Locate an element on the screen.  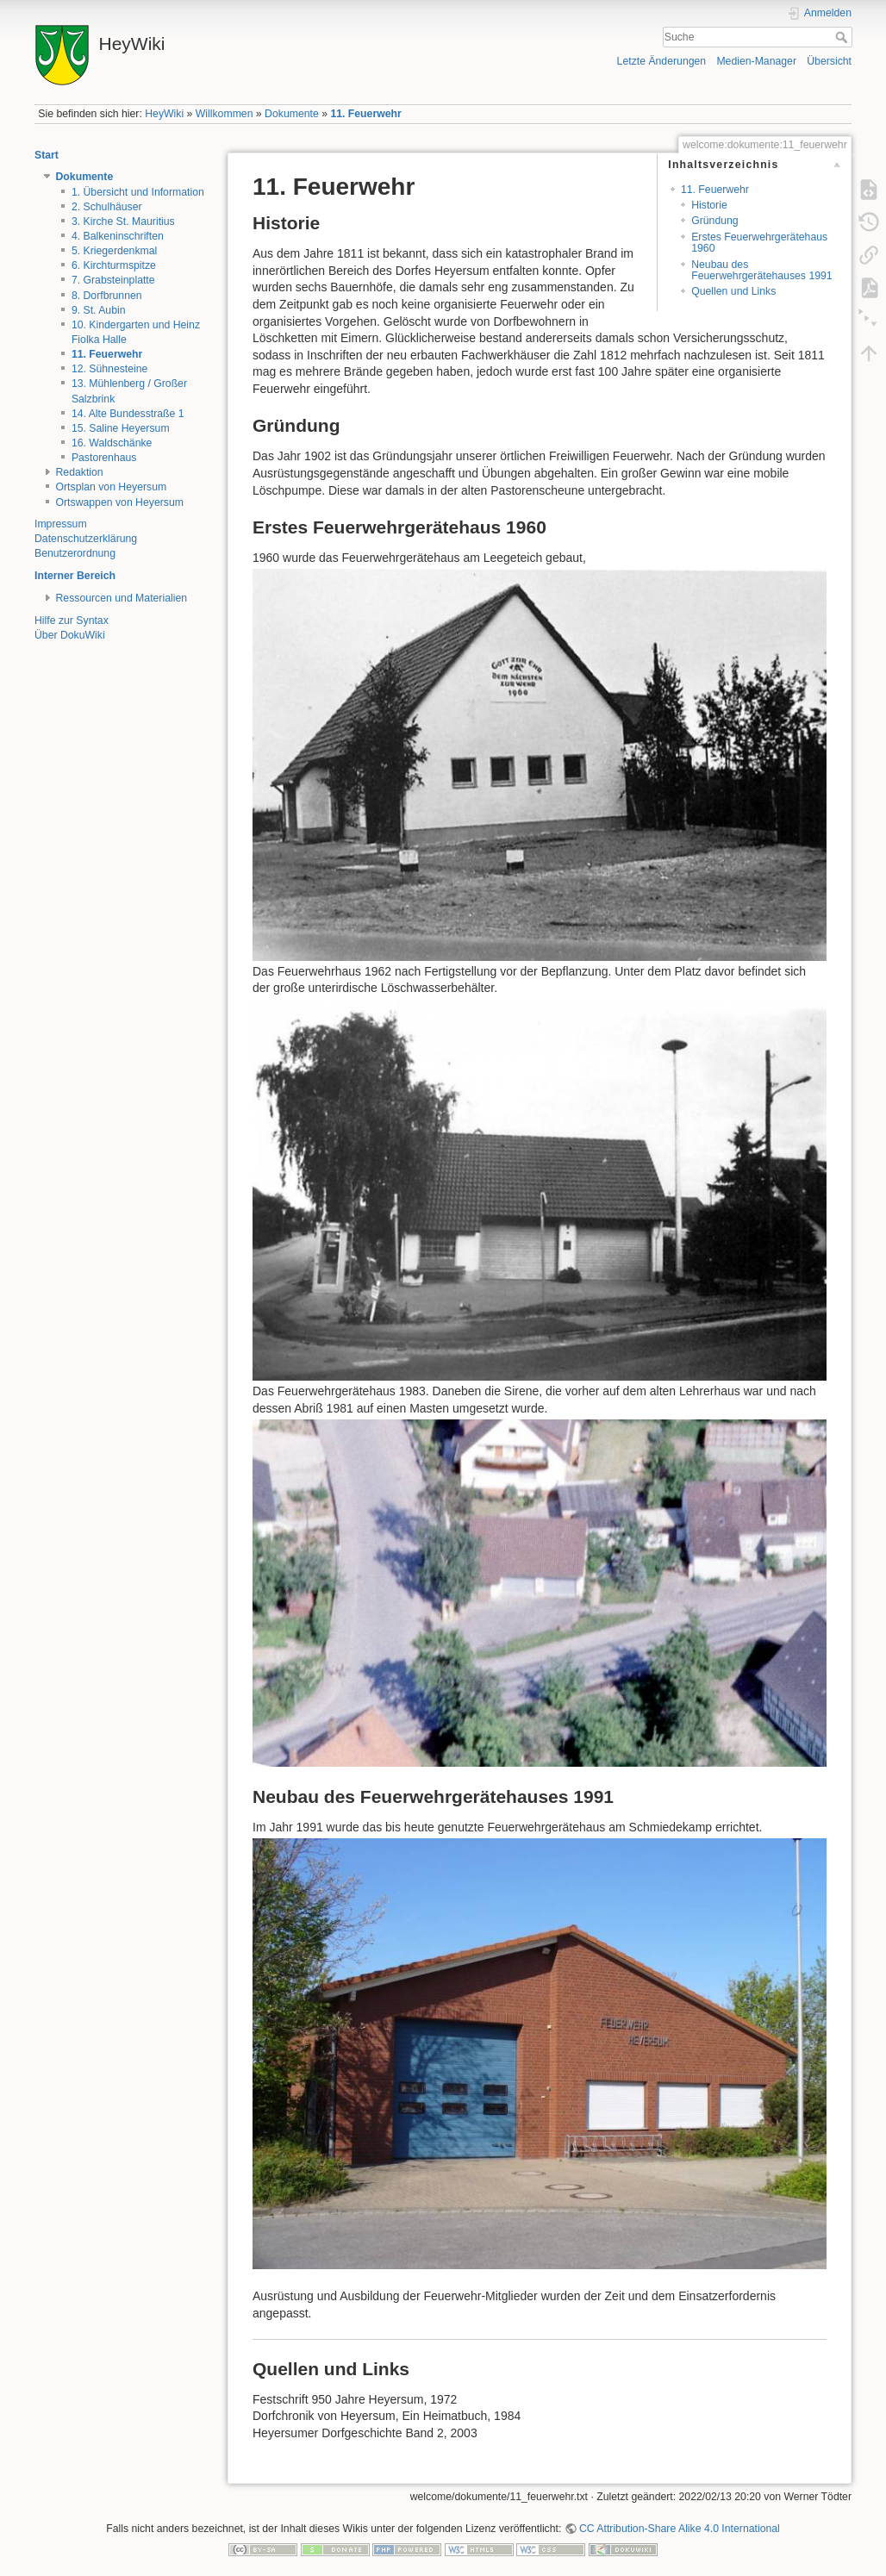
16. Waldschänke is located at coordinates (112, 443).